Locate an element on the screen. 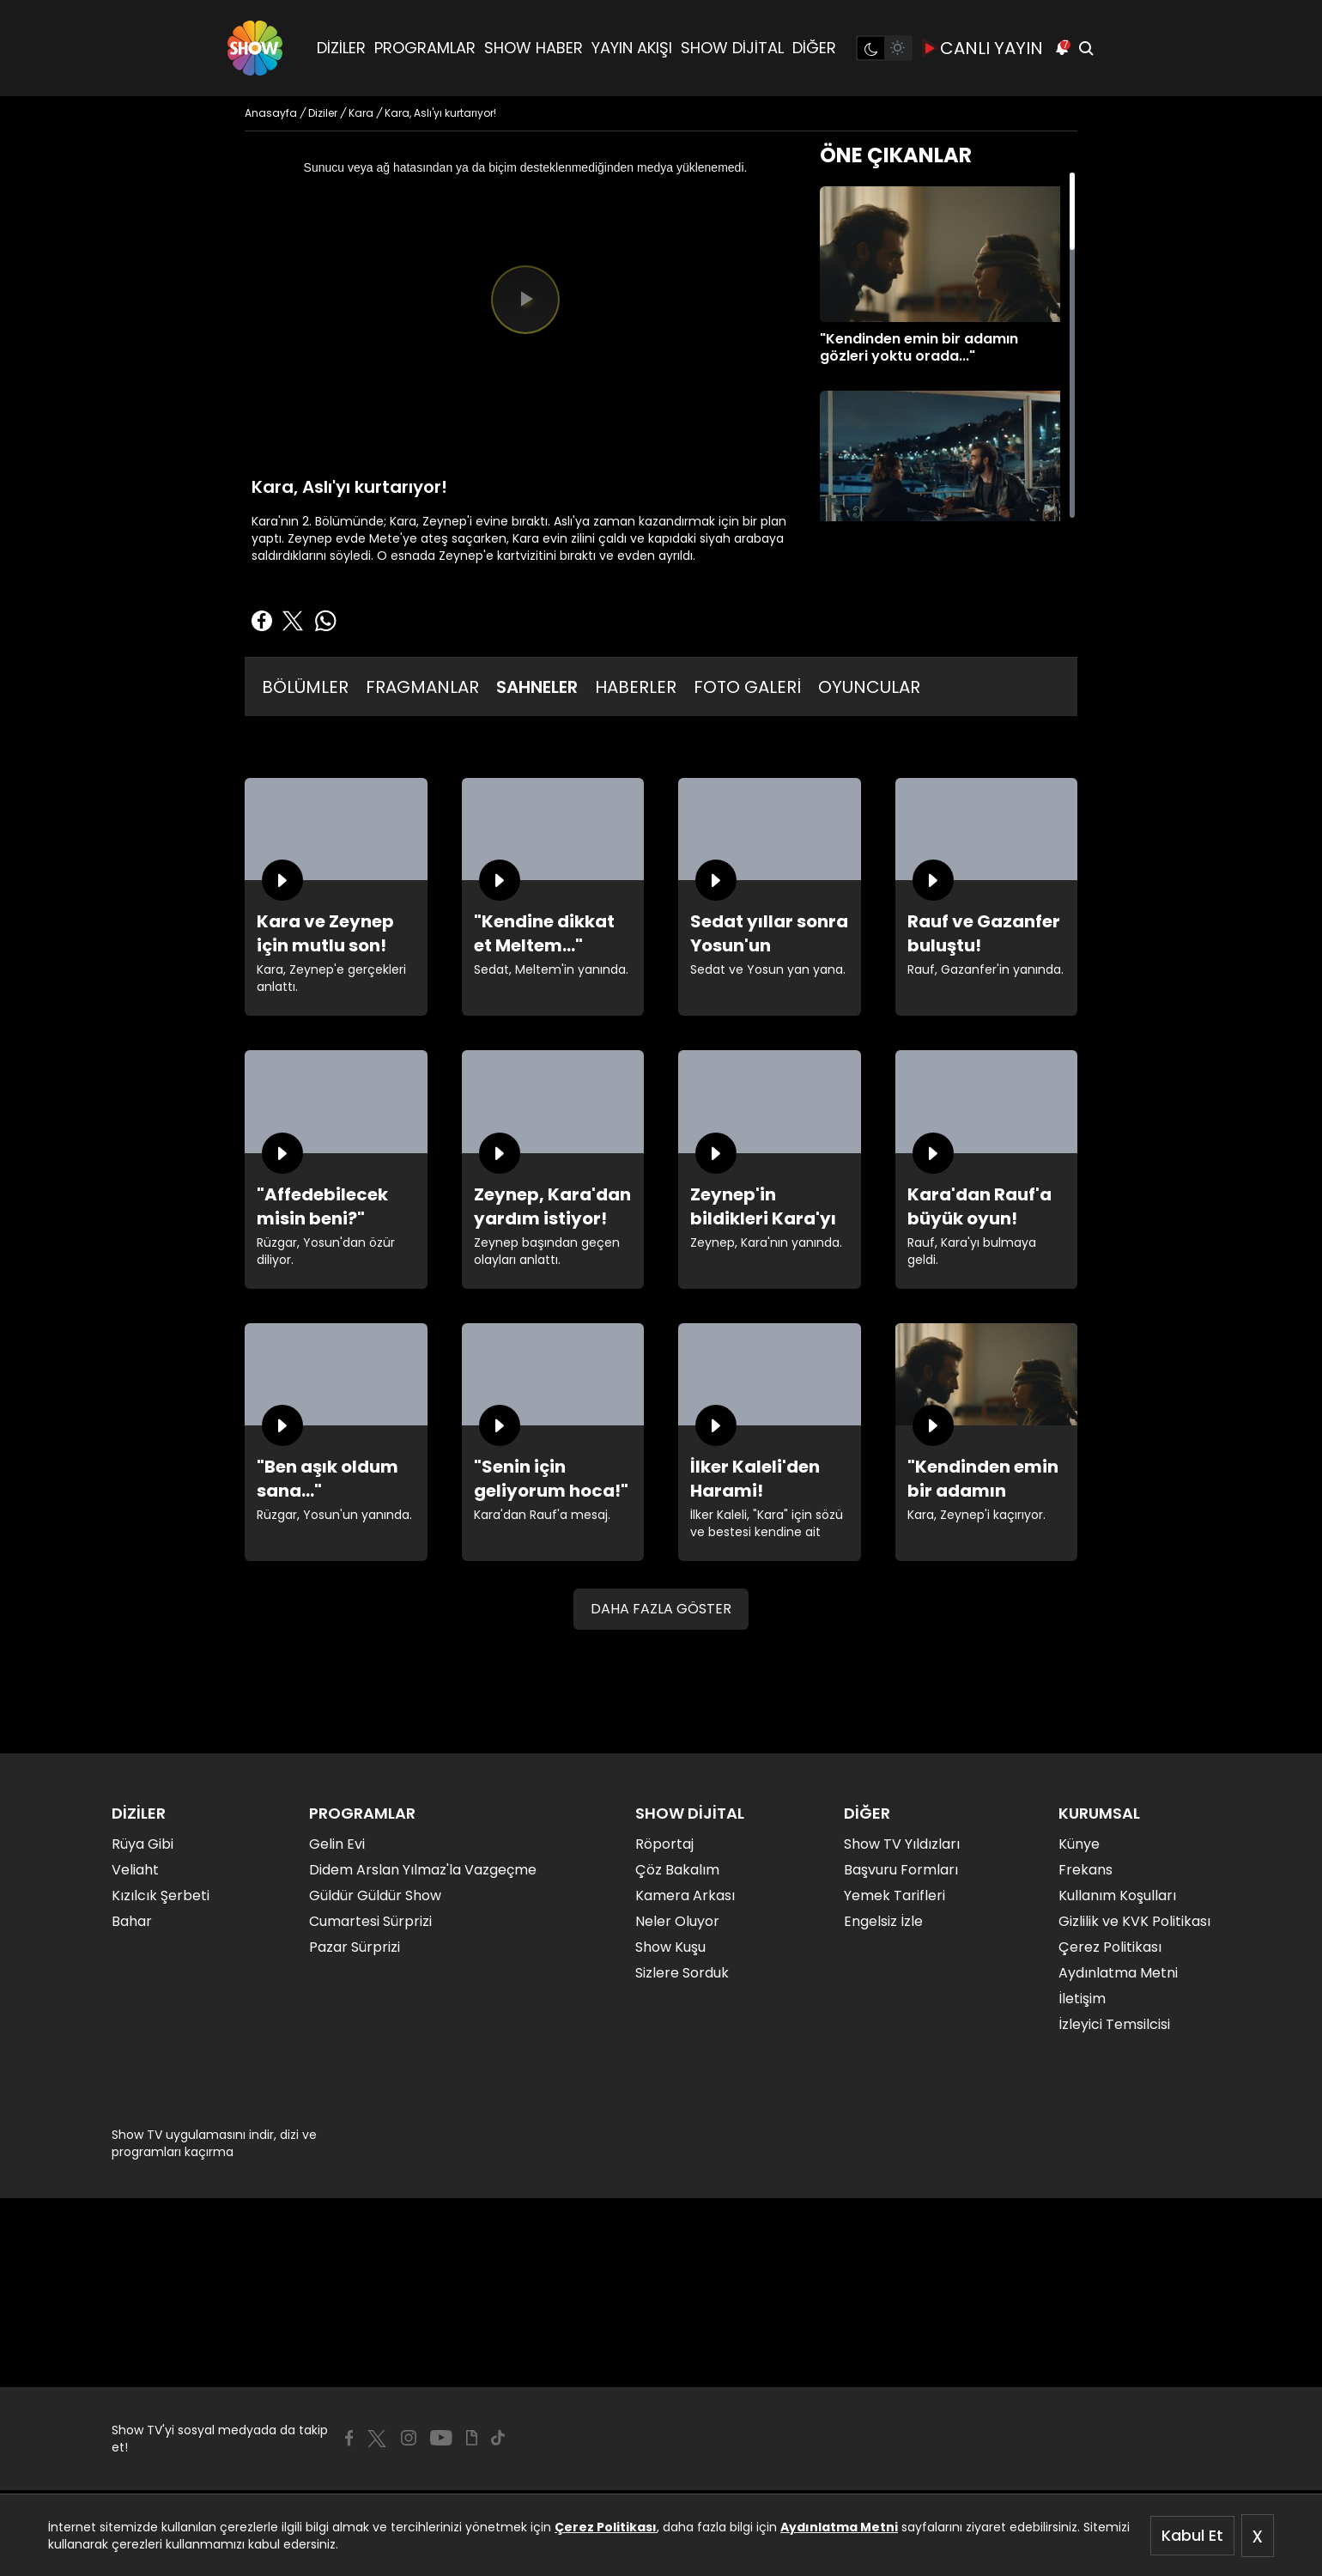 The image size is (1322, 2576). SHOW HABER is located at coordinates (533, 47).